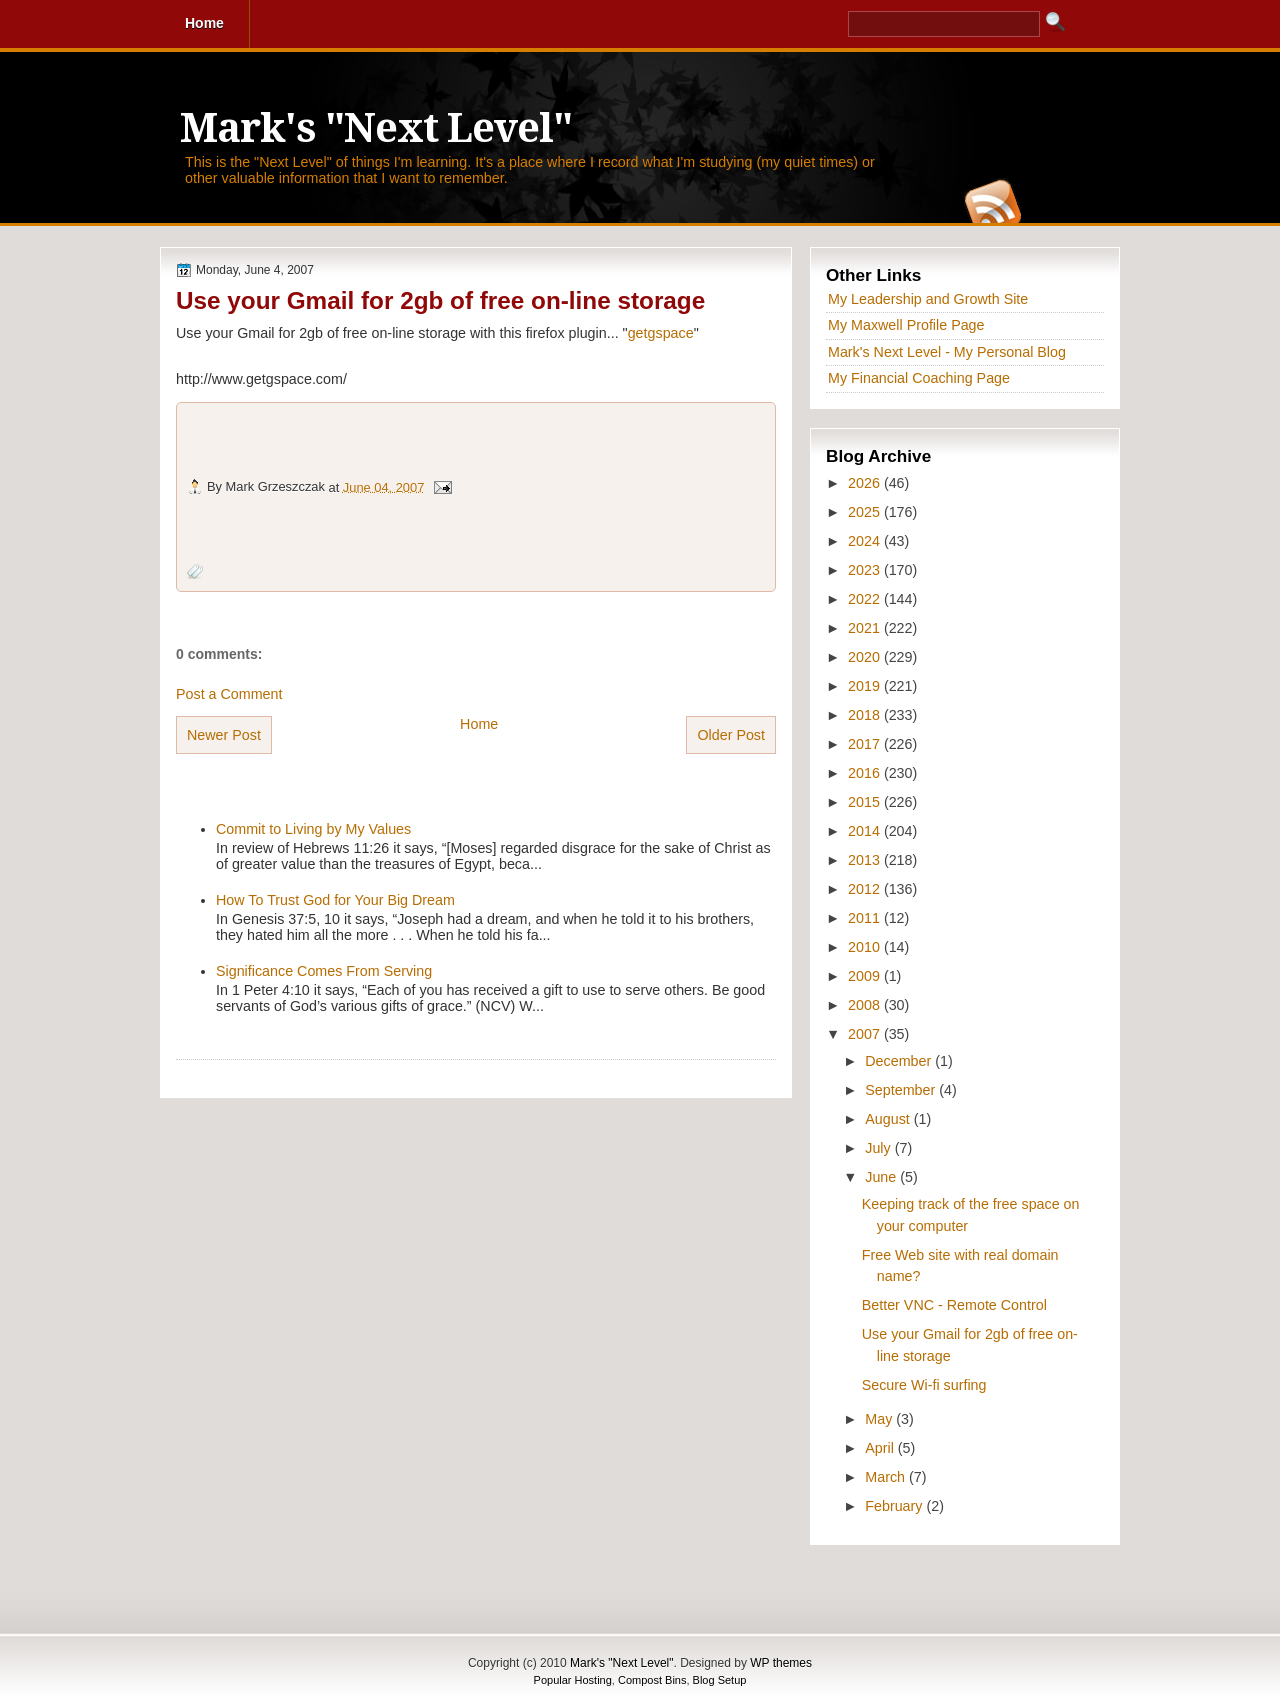 Image resolution: width=1280 pixels, height=1698 pixels. I want to click on My Leadership and Growth Site, so click(928, 299).